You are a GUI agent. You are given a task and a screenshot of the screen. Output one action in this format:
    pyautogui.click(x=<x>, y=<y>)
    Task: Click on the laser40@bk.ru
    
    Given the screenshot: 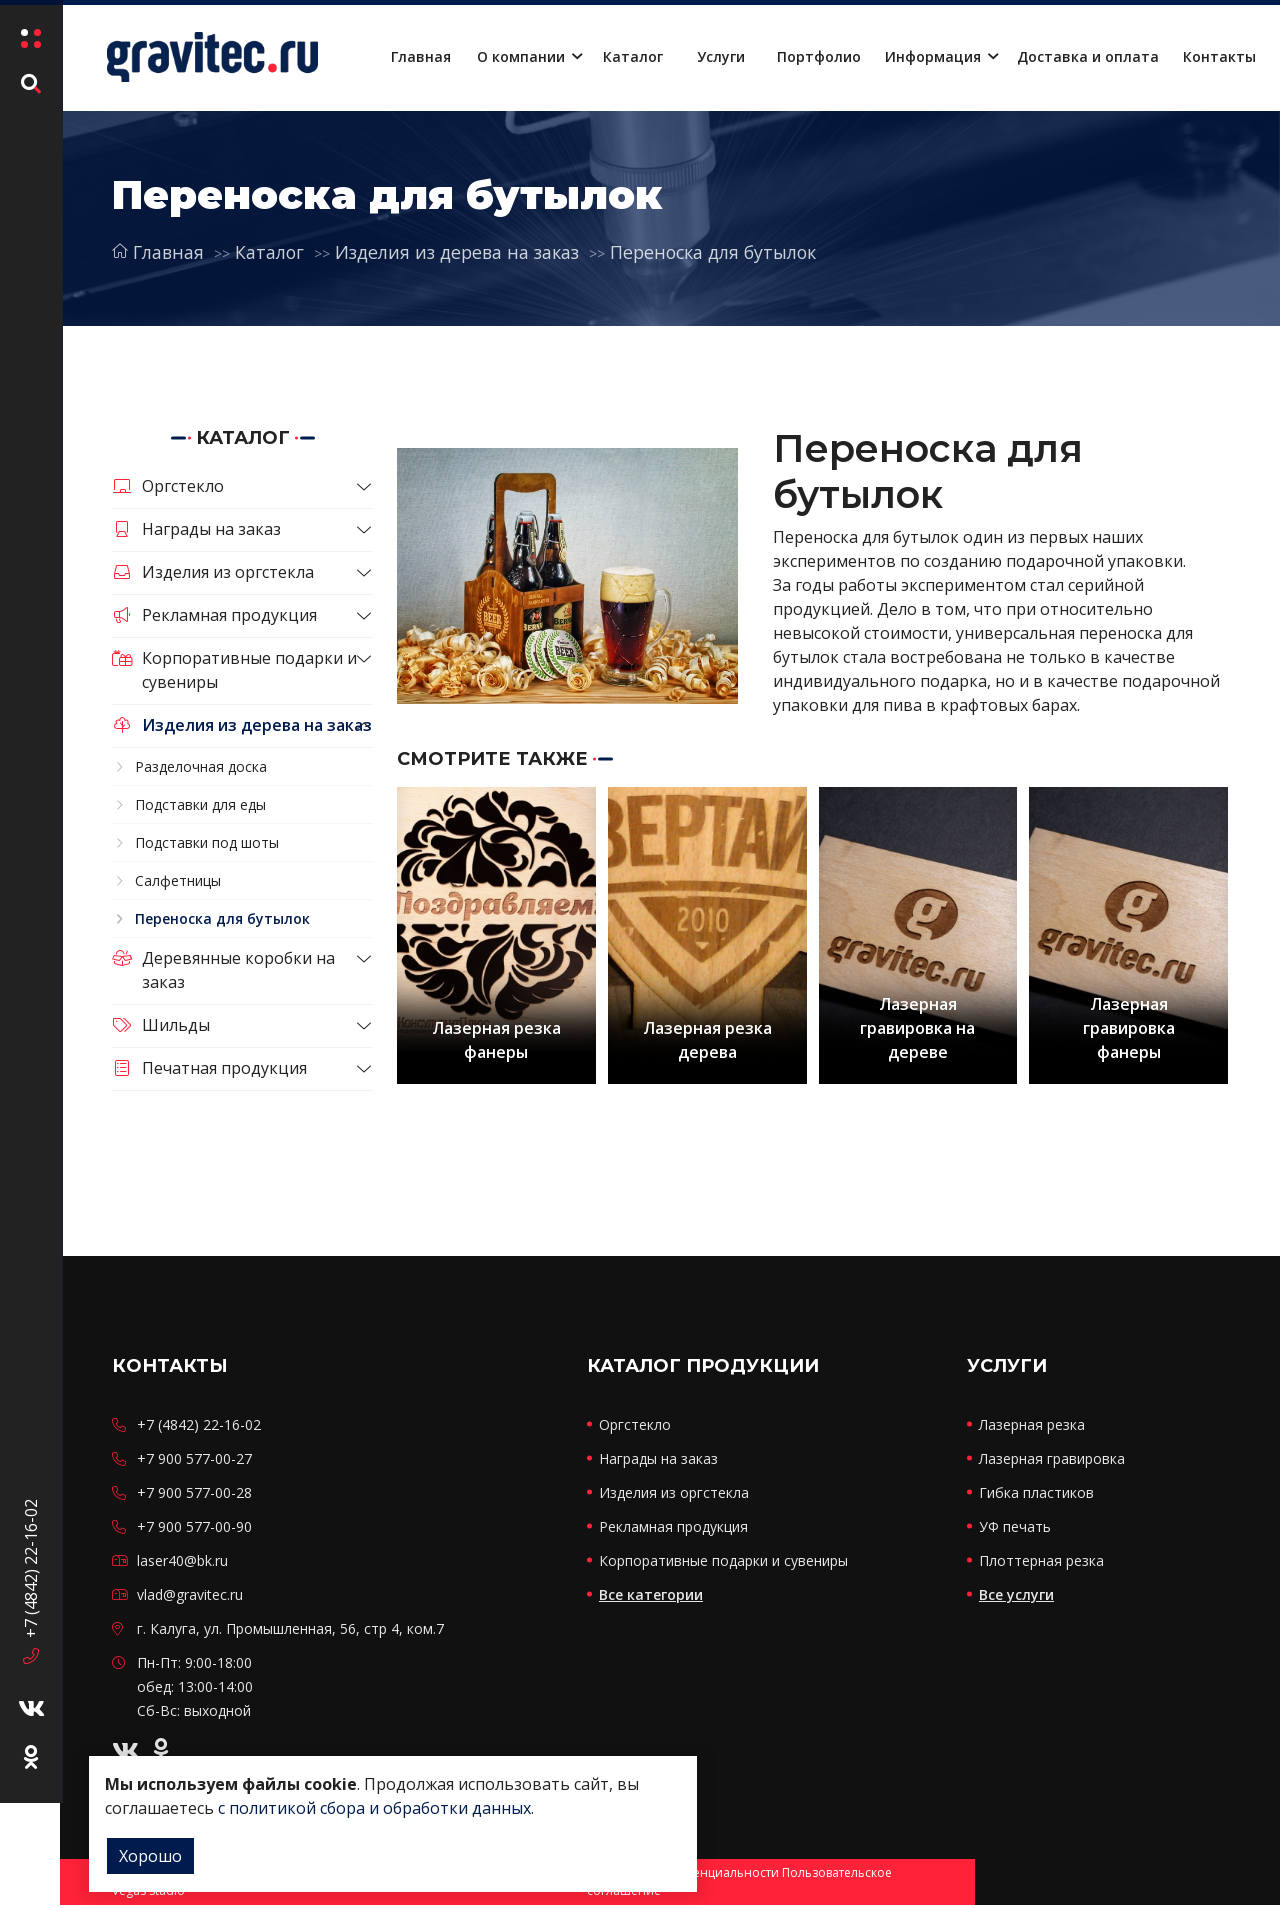 What is the action you would take?
    pyautogui.click(x=182, y=1563)
    